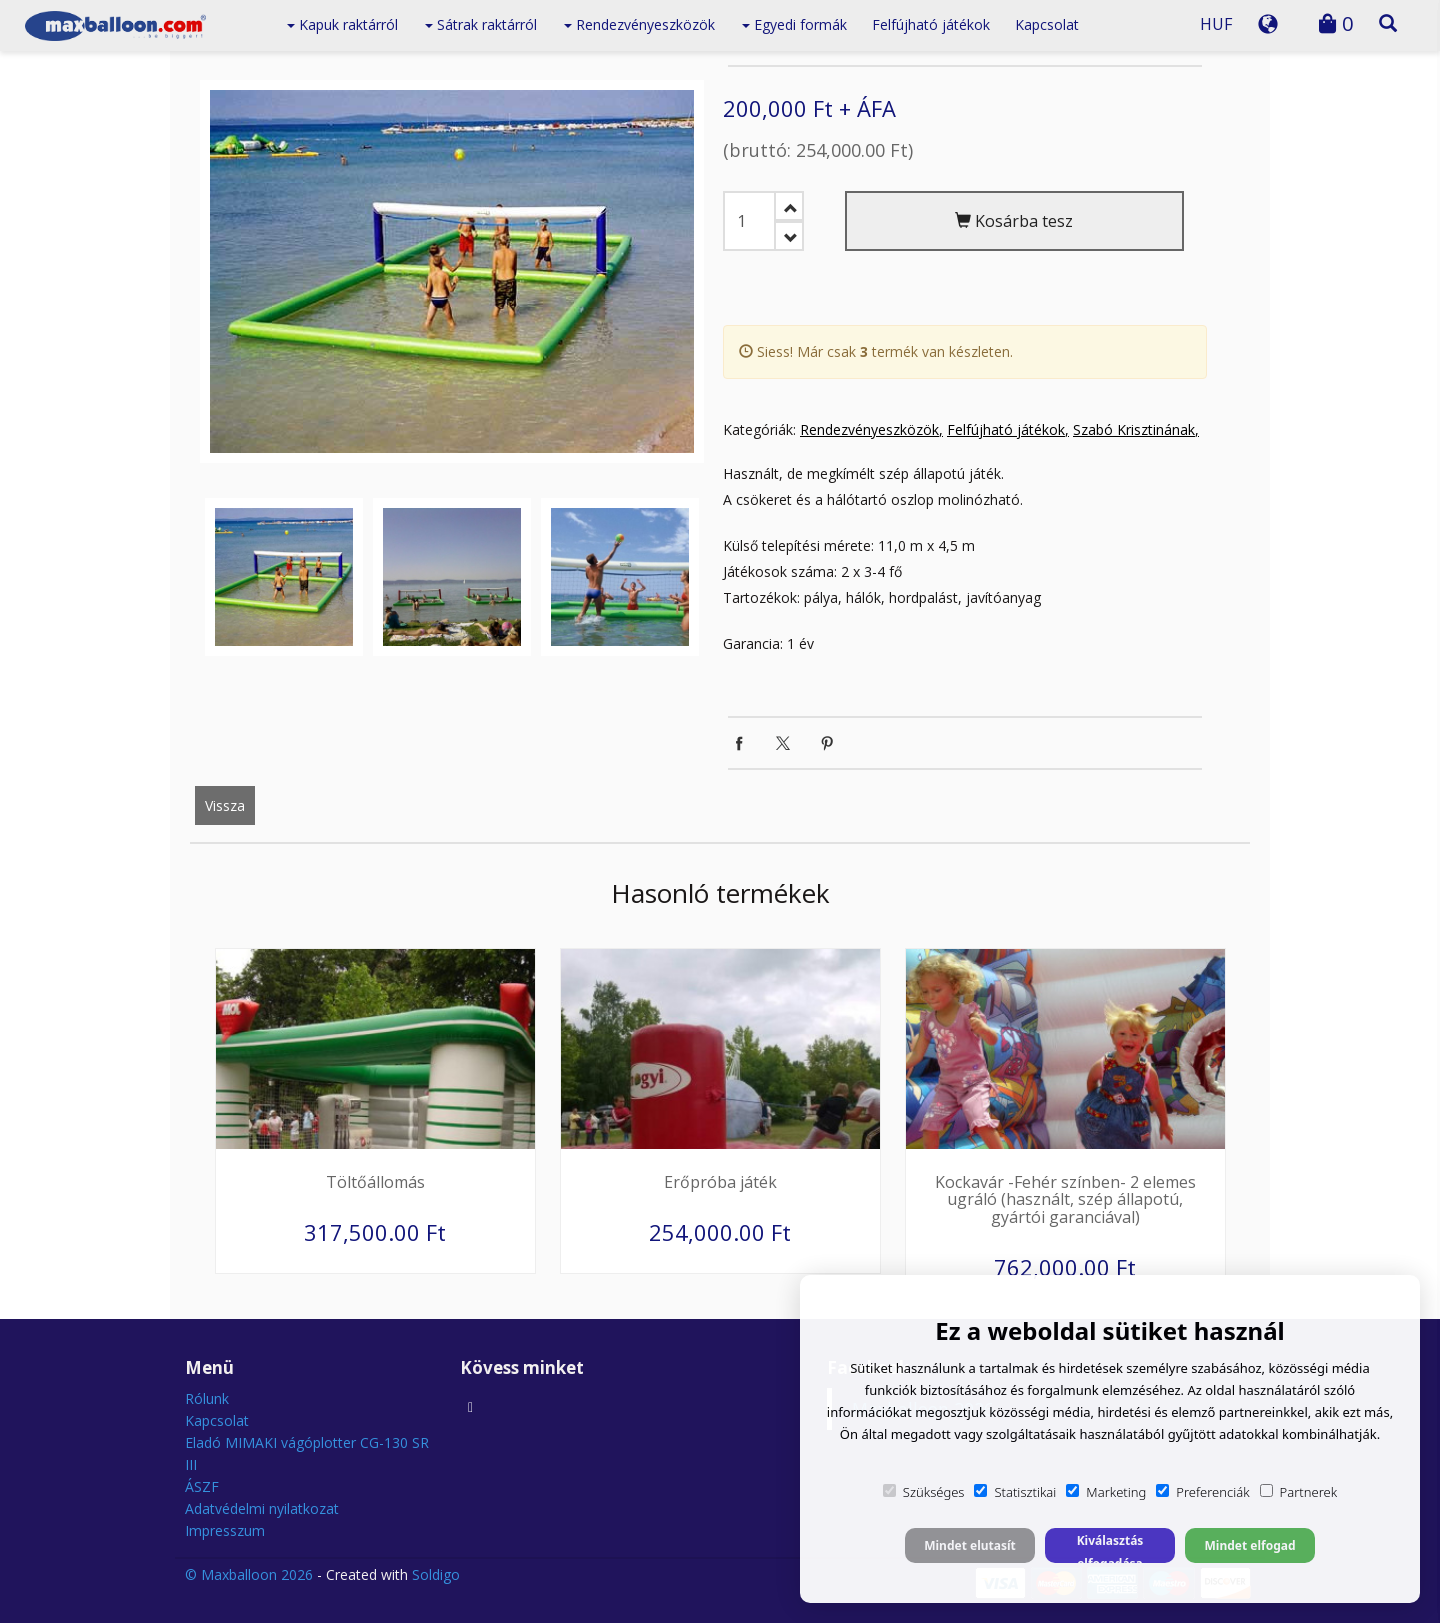 The image size is (1440, 1623). Describe the element at coordinates (1134, 429) in the screenshot. I see `Szabó Krisztinának` at that location.